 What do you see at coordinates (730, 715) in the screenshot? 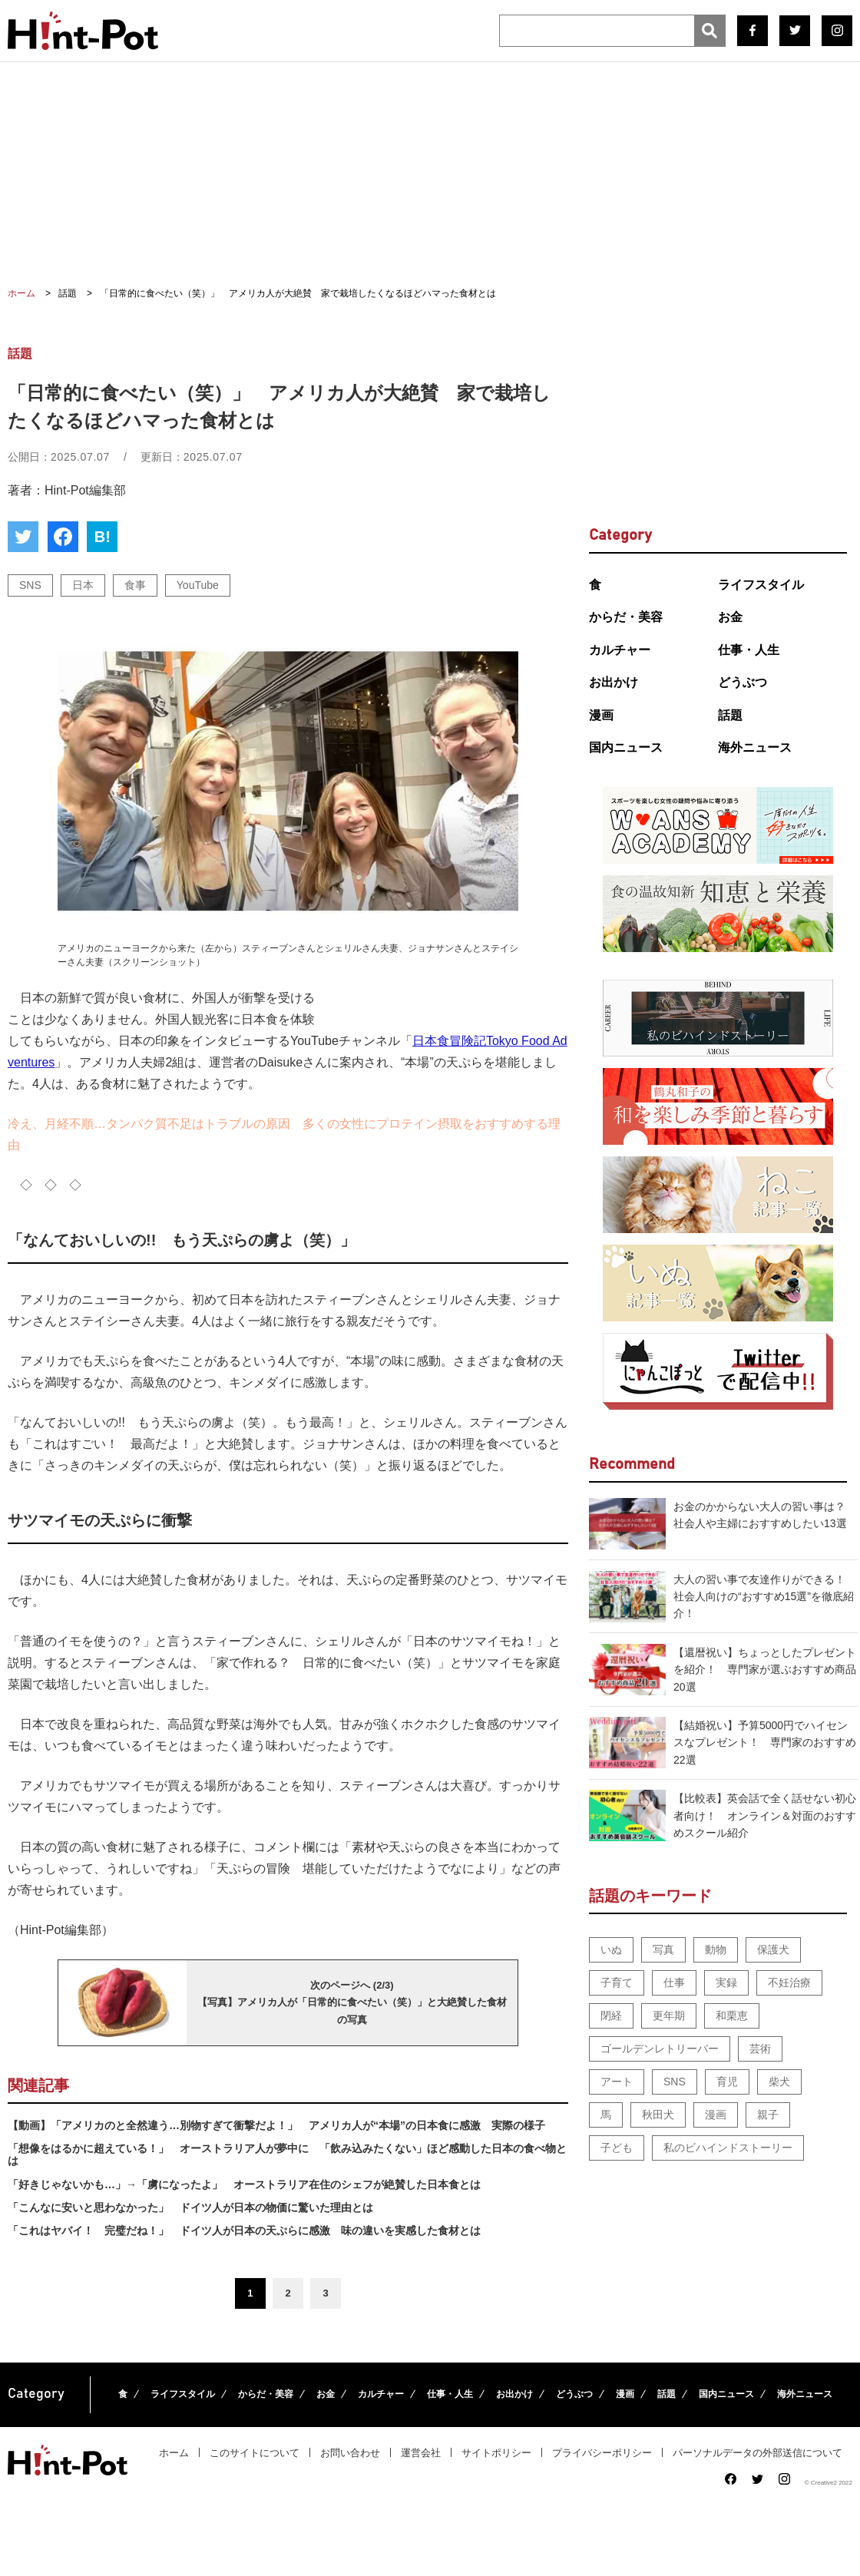
I see `話題` at bounding box center [730, 715].